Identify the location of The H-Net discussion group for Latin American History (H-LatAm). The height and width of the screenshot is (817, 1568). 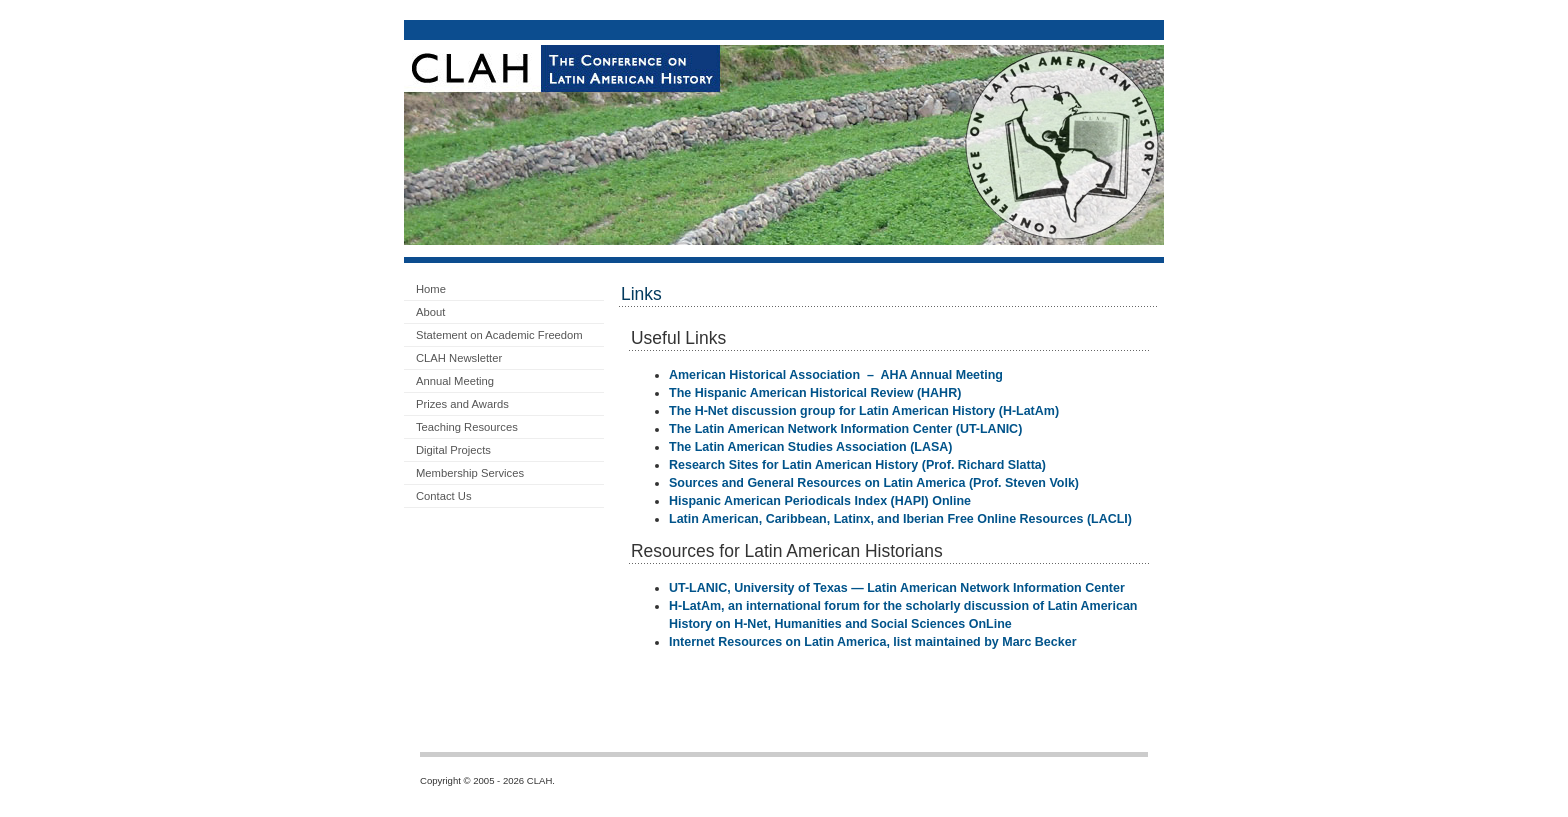
(864, 411).